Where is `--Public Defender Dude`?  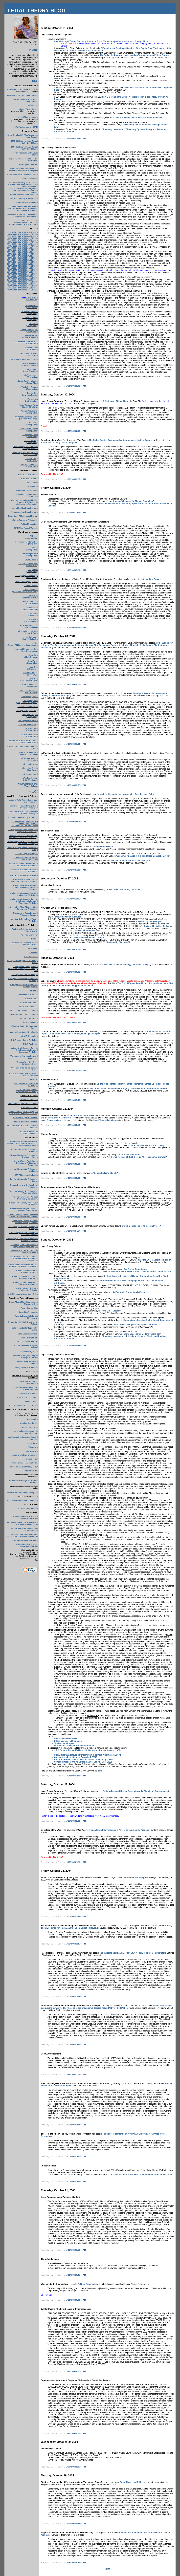
--Public Defender Dude is located at coordinates (28, 710).